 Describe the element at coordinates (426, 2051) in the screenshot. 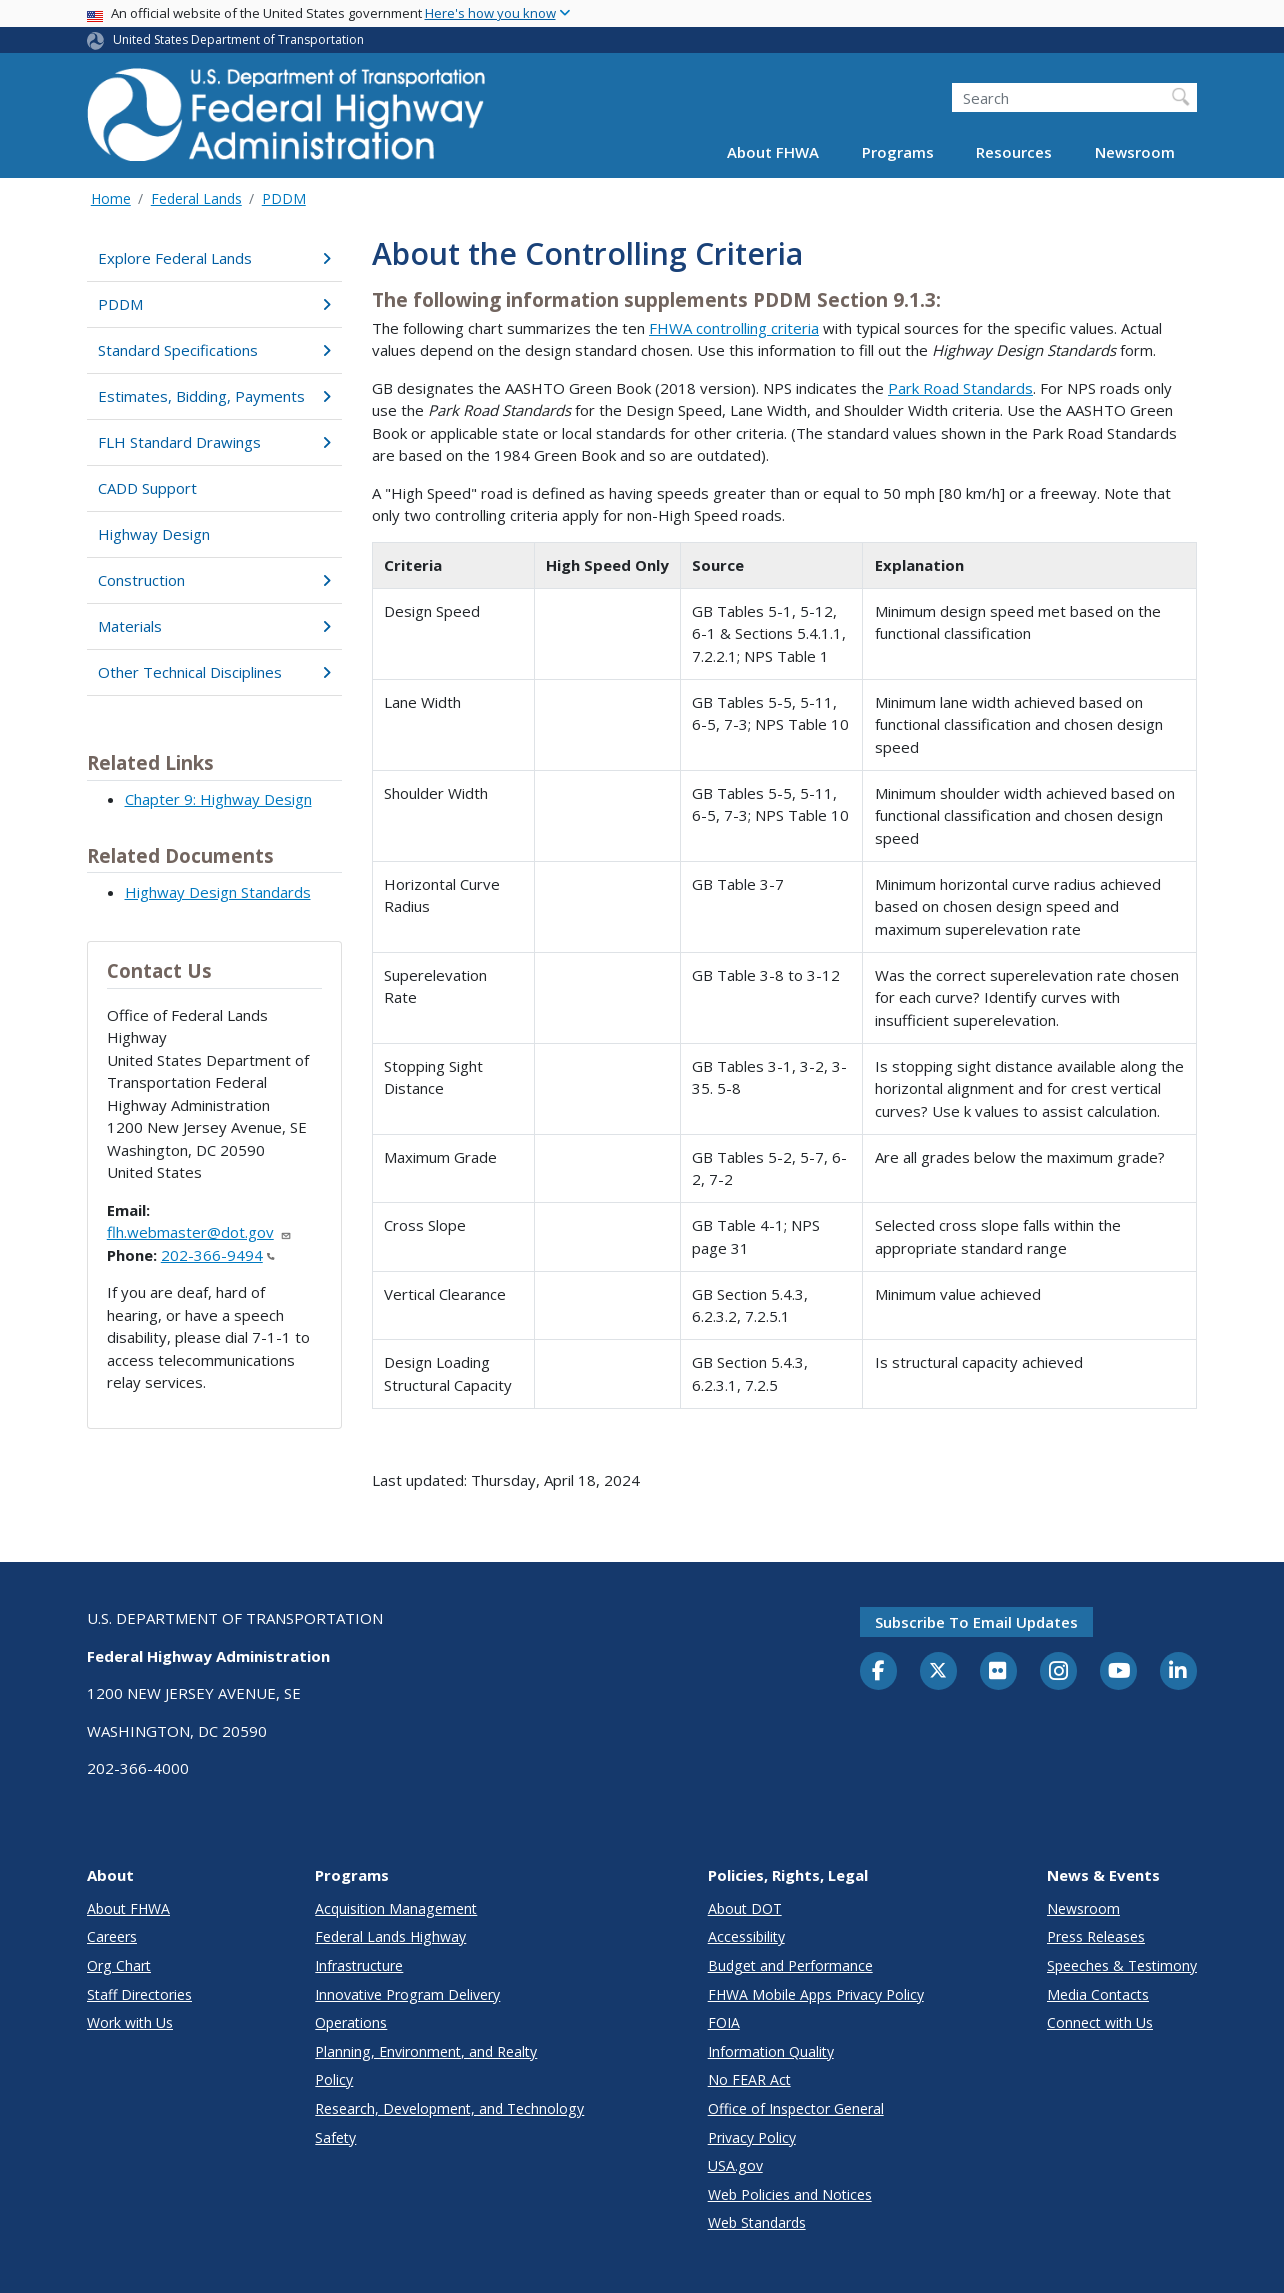

I see `Planning, Environment, and Realty` at that location.